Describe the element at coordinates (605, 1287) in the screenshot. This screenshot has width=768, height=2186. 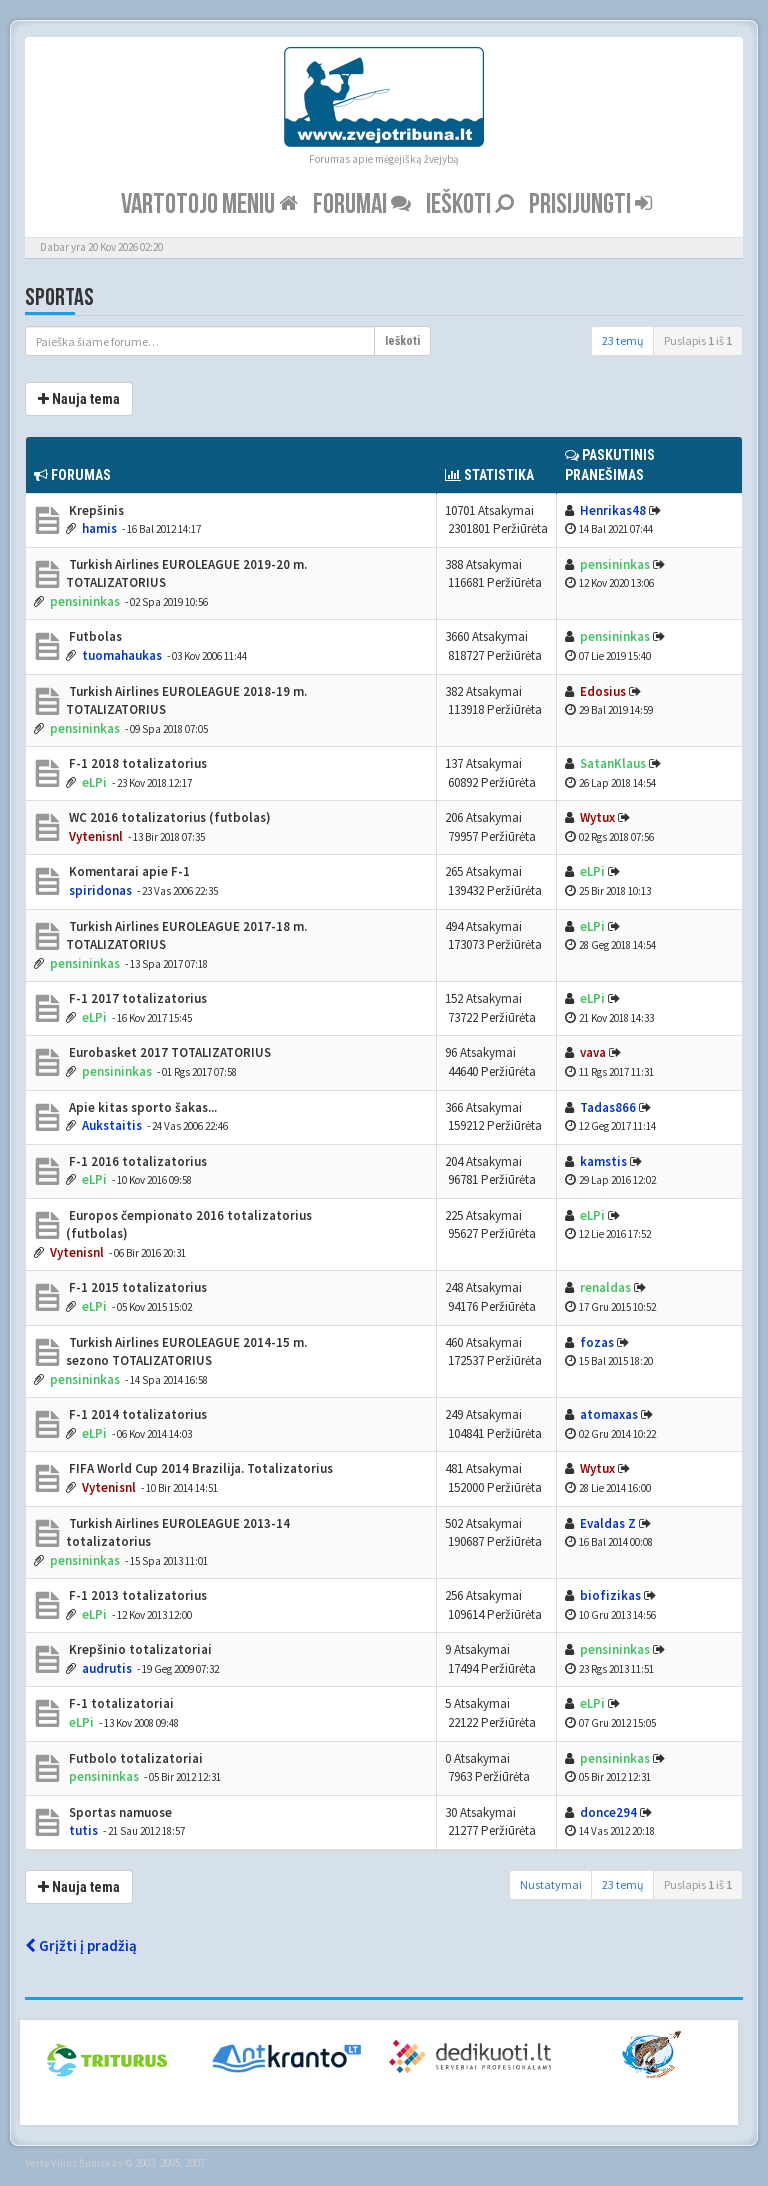
I see `renaldas` at that location.